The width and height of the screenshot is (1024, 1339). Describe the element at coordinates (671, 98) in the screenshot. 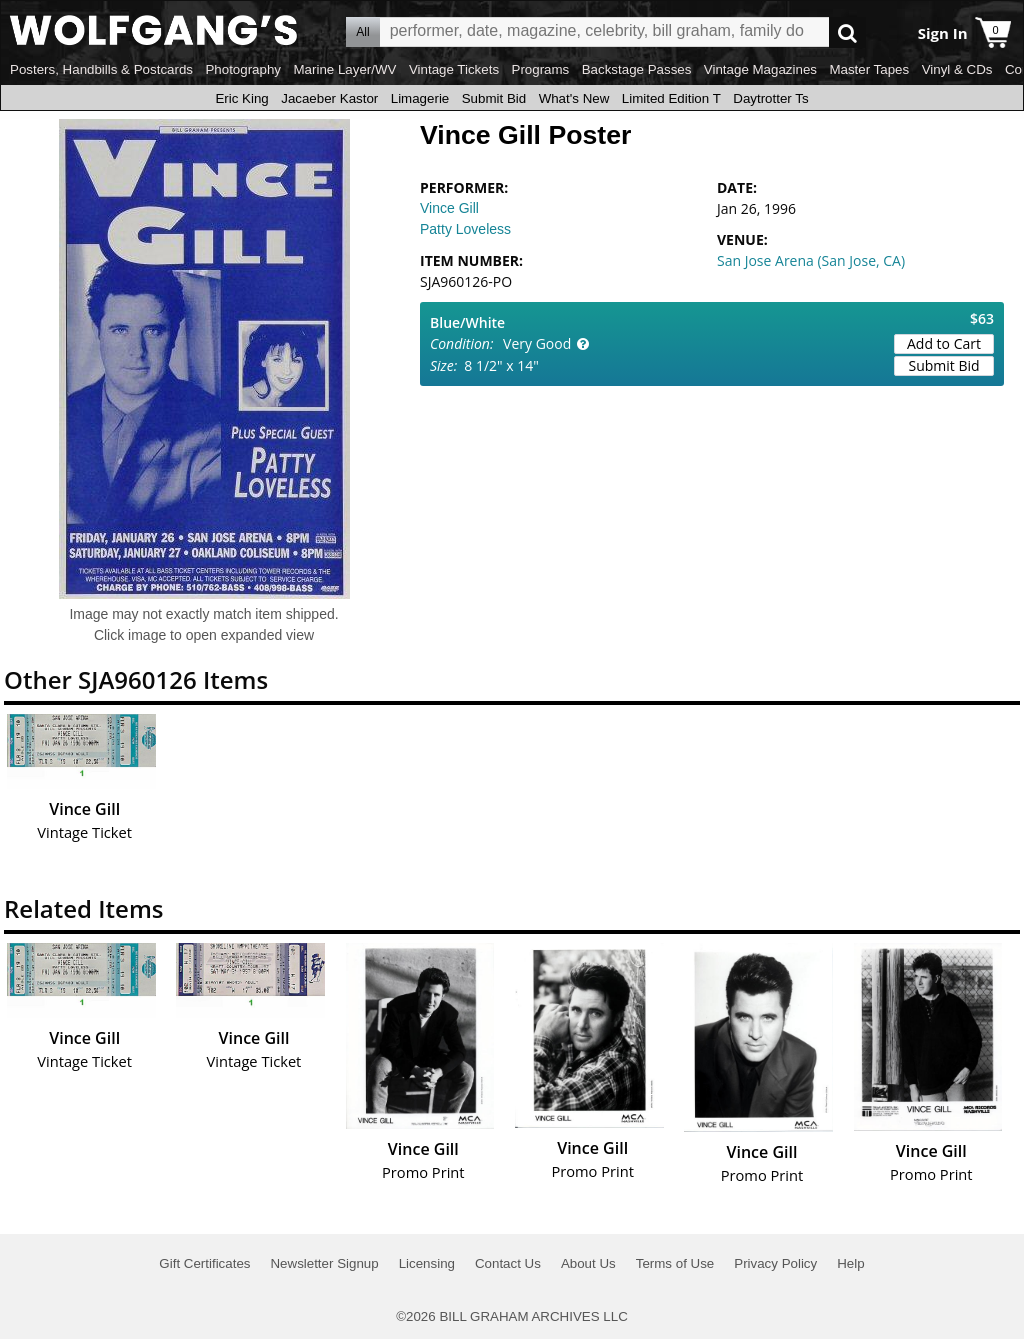

I see `Limited Edition T` at that location.